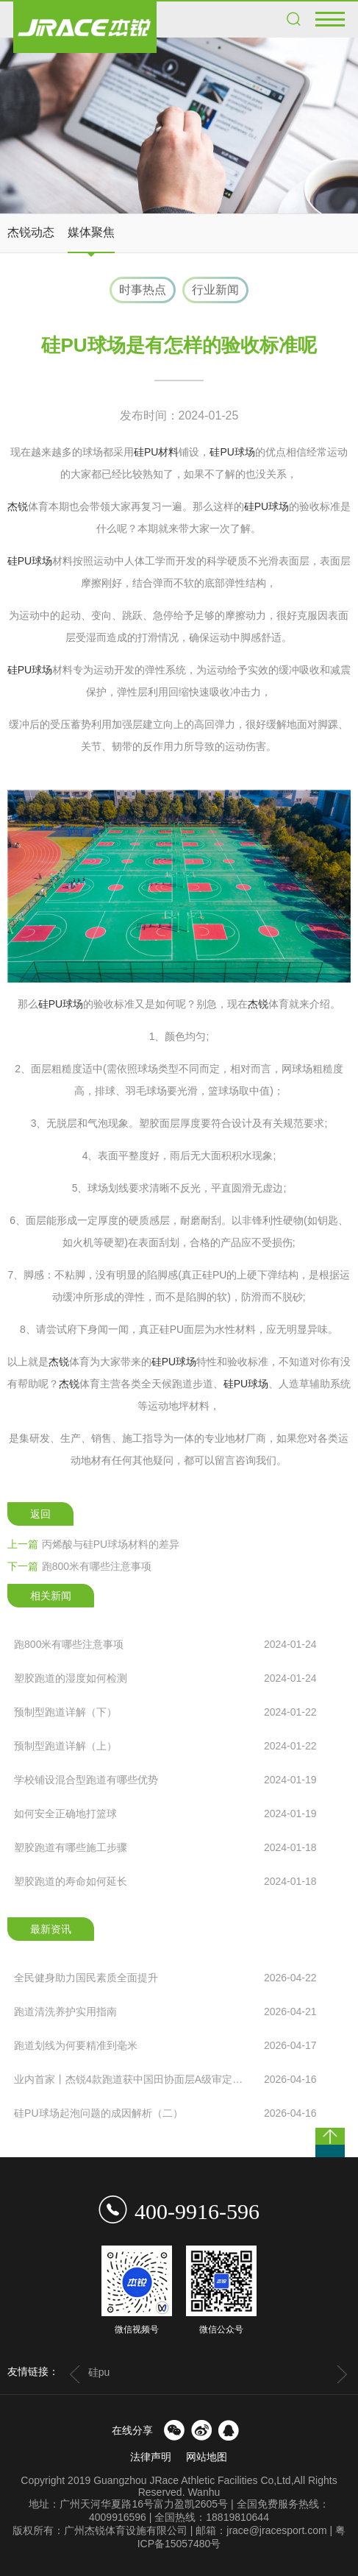 Image resolution: width=358 pixels, height=2576 pixels. Describe the element at coordinates (79, 1566) in the screenshot. I see `跑800米有哪些注意事项` at that location.